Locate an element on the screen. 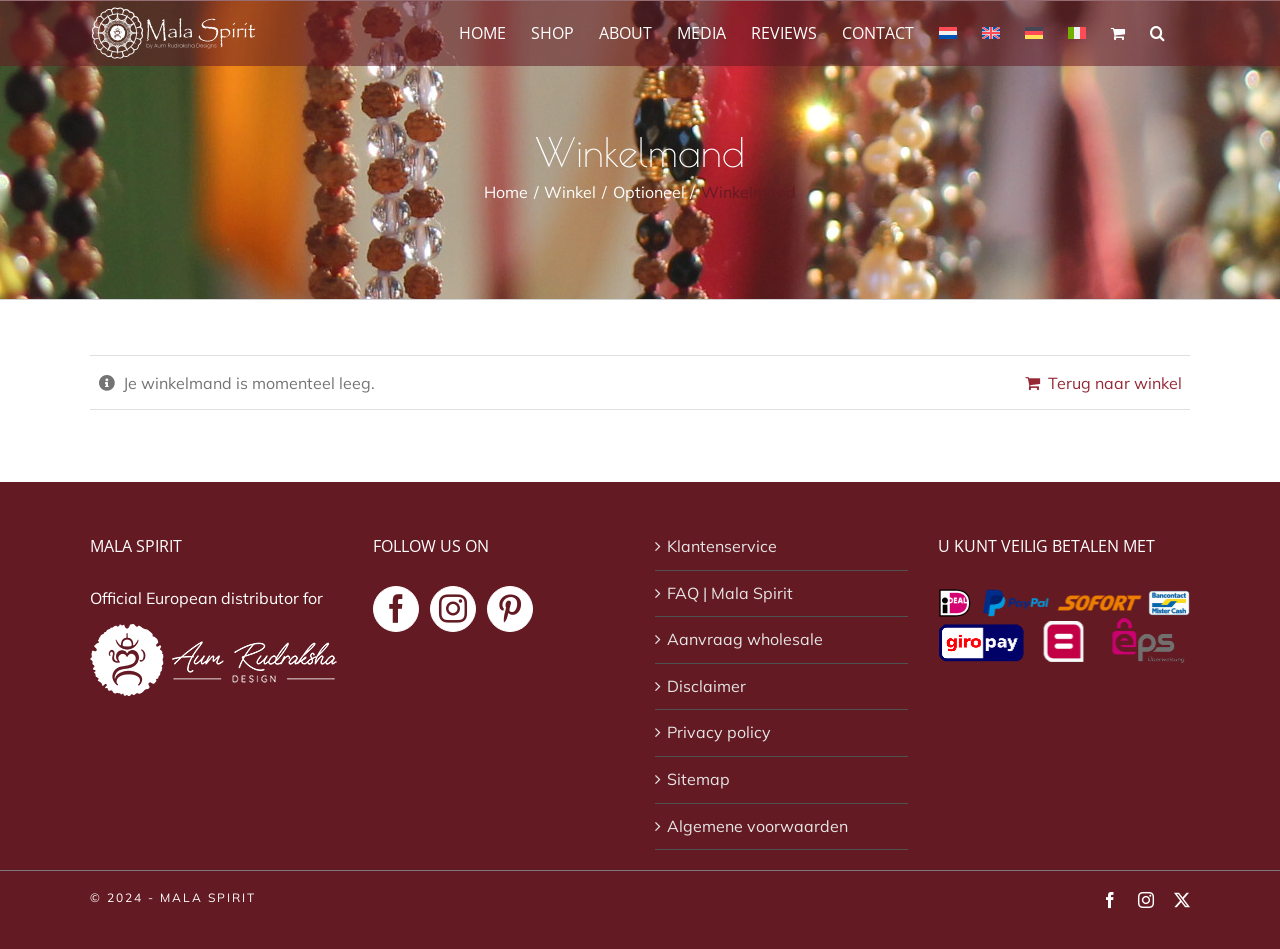 The width and height of the screenshot is (1280, 949). [Overschakelen naar Engels] is located at coordinates (991, 31).